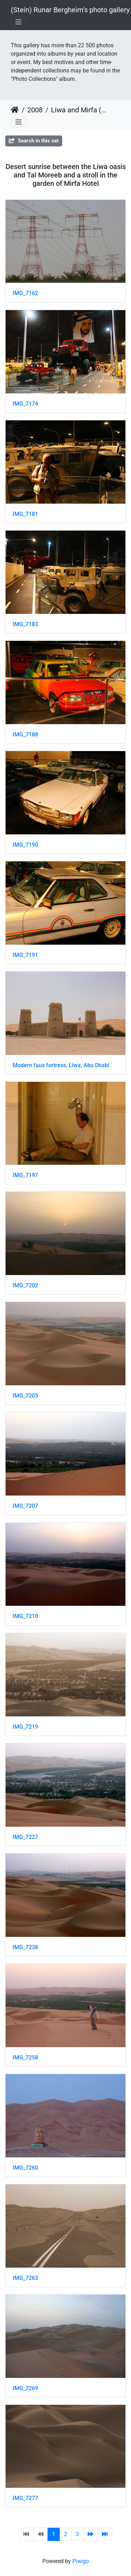  Describe the element at coordinates (25, 2057) in the screenshot. I see `IMG_7258` at that location.